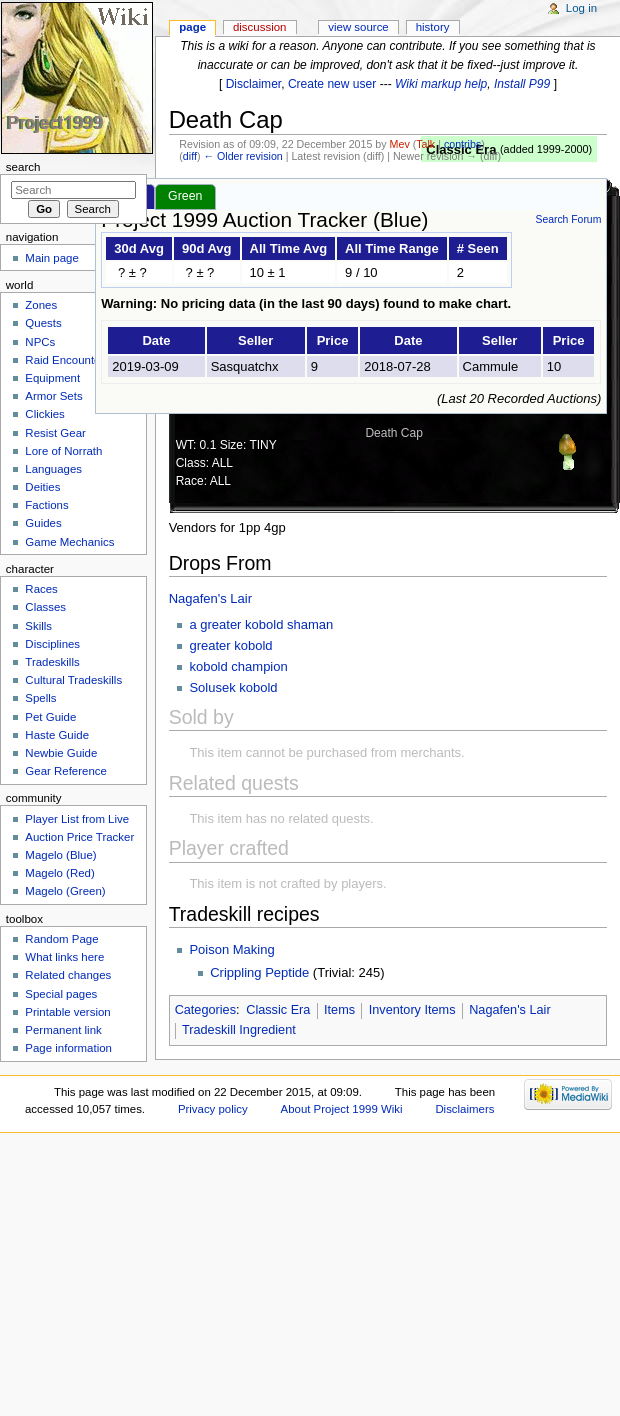  Describe the element at coordinates (59, 873) in the screenshot. I see `Magelo (Red)` at that location.